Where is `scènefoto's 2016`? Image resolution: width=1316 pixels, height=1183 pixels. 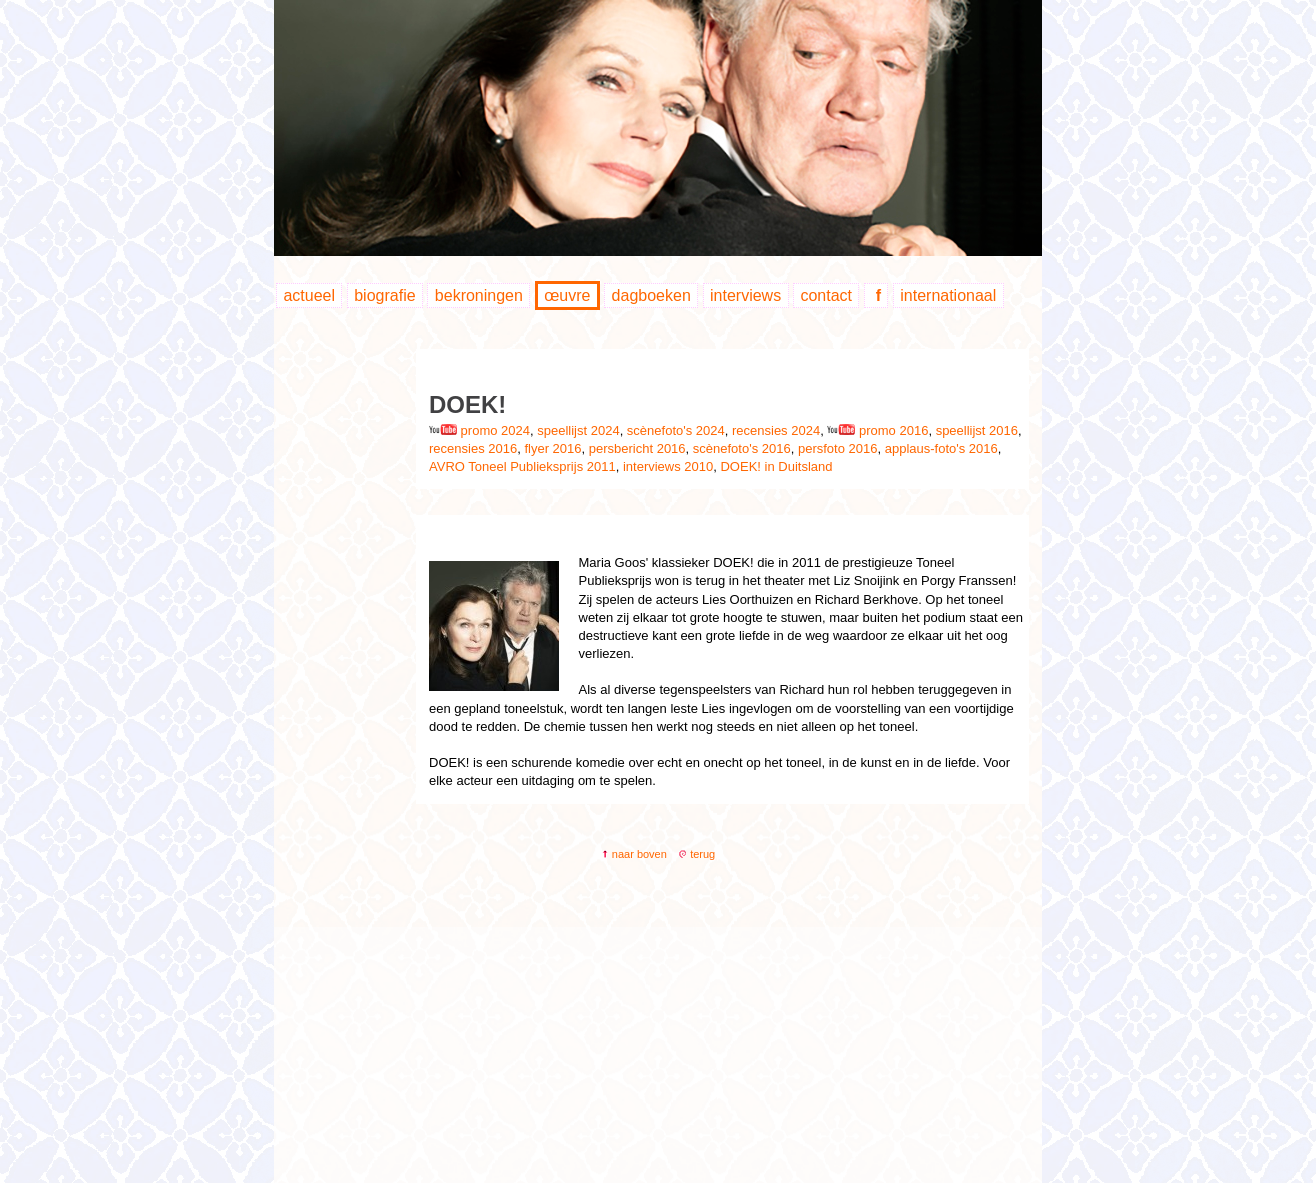 scènefoto's 2016 is located at coordinates (742, 448).